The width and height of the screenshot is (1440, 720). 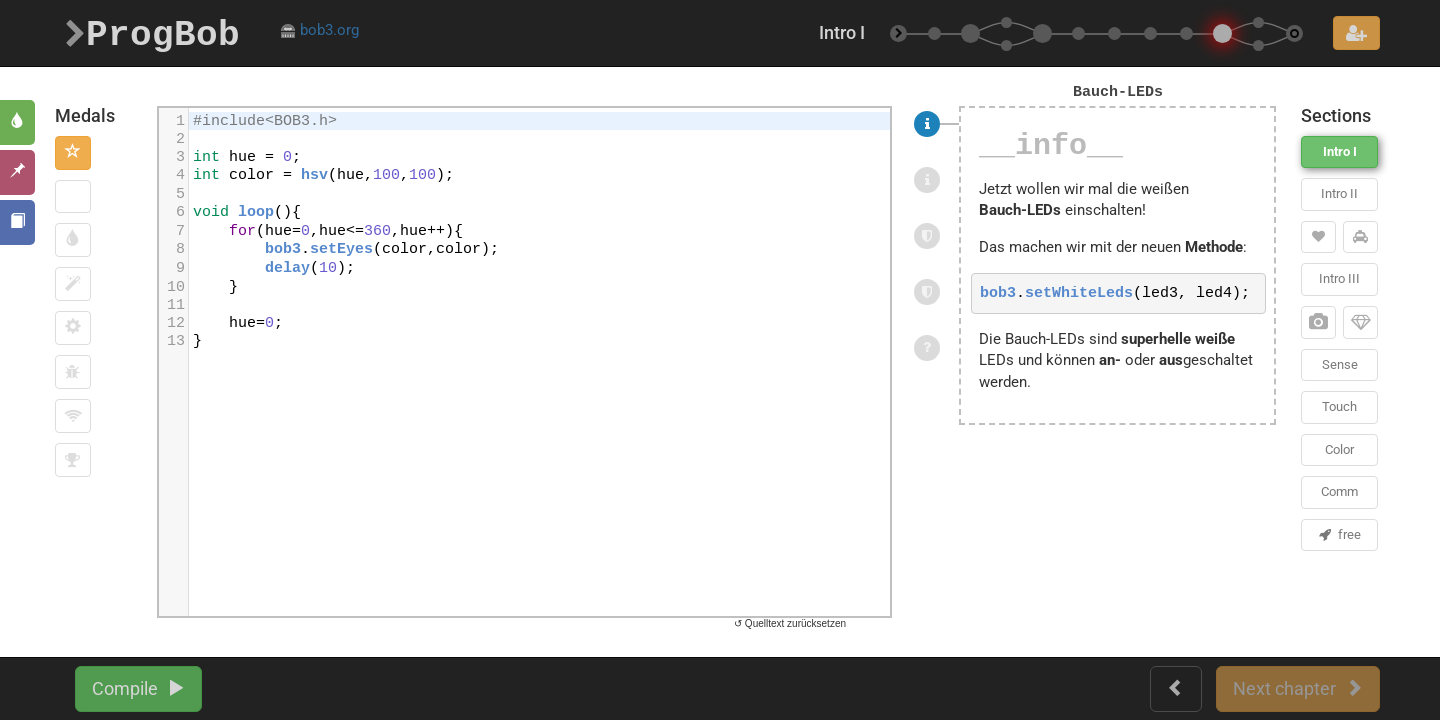 I want to click on Intro II, so click(x=1339, y=193).